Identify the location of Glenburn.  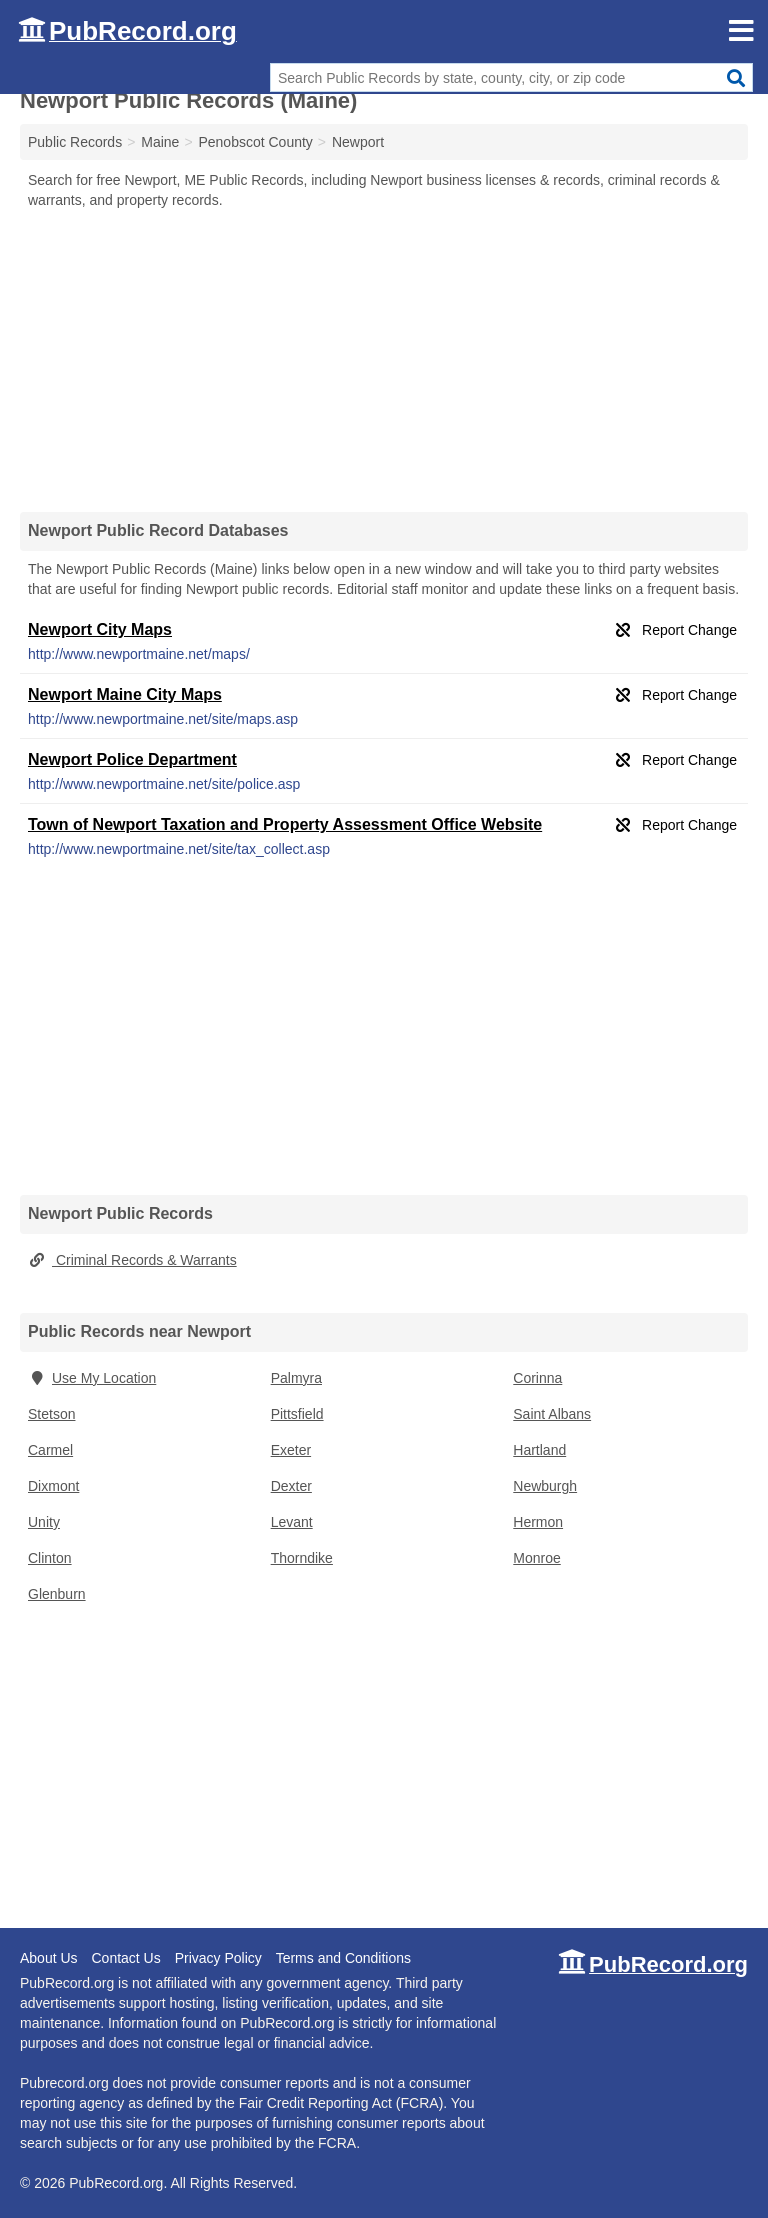
(57, 1594).